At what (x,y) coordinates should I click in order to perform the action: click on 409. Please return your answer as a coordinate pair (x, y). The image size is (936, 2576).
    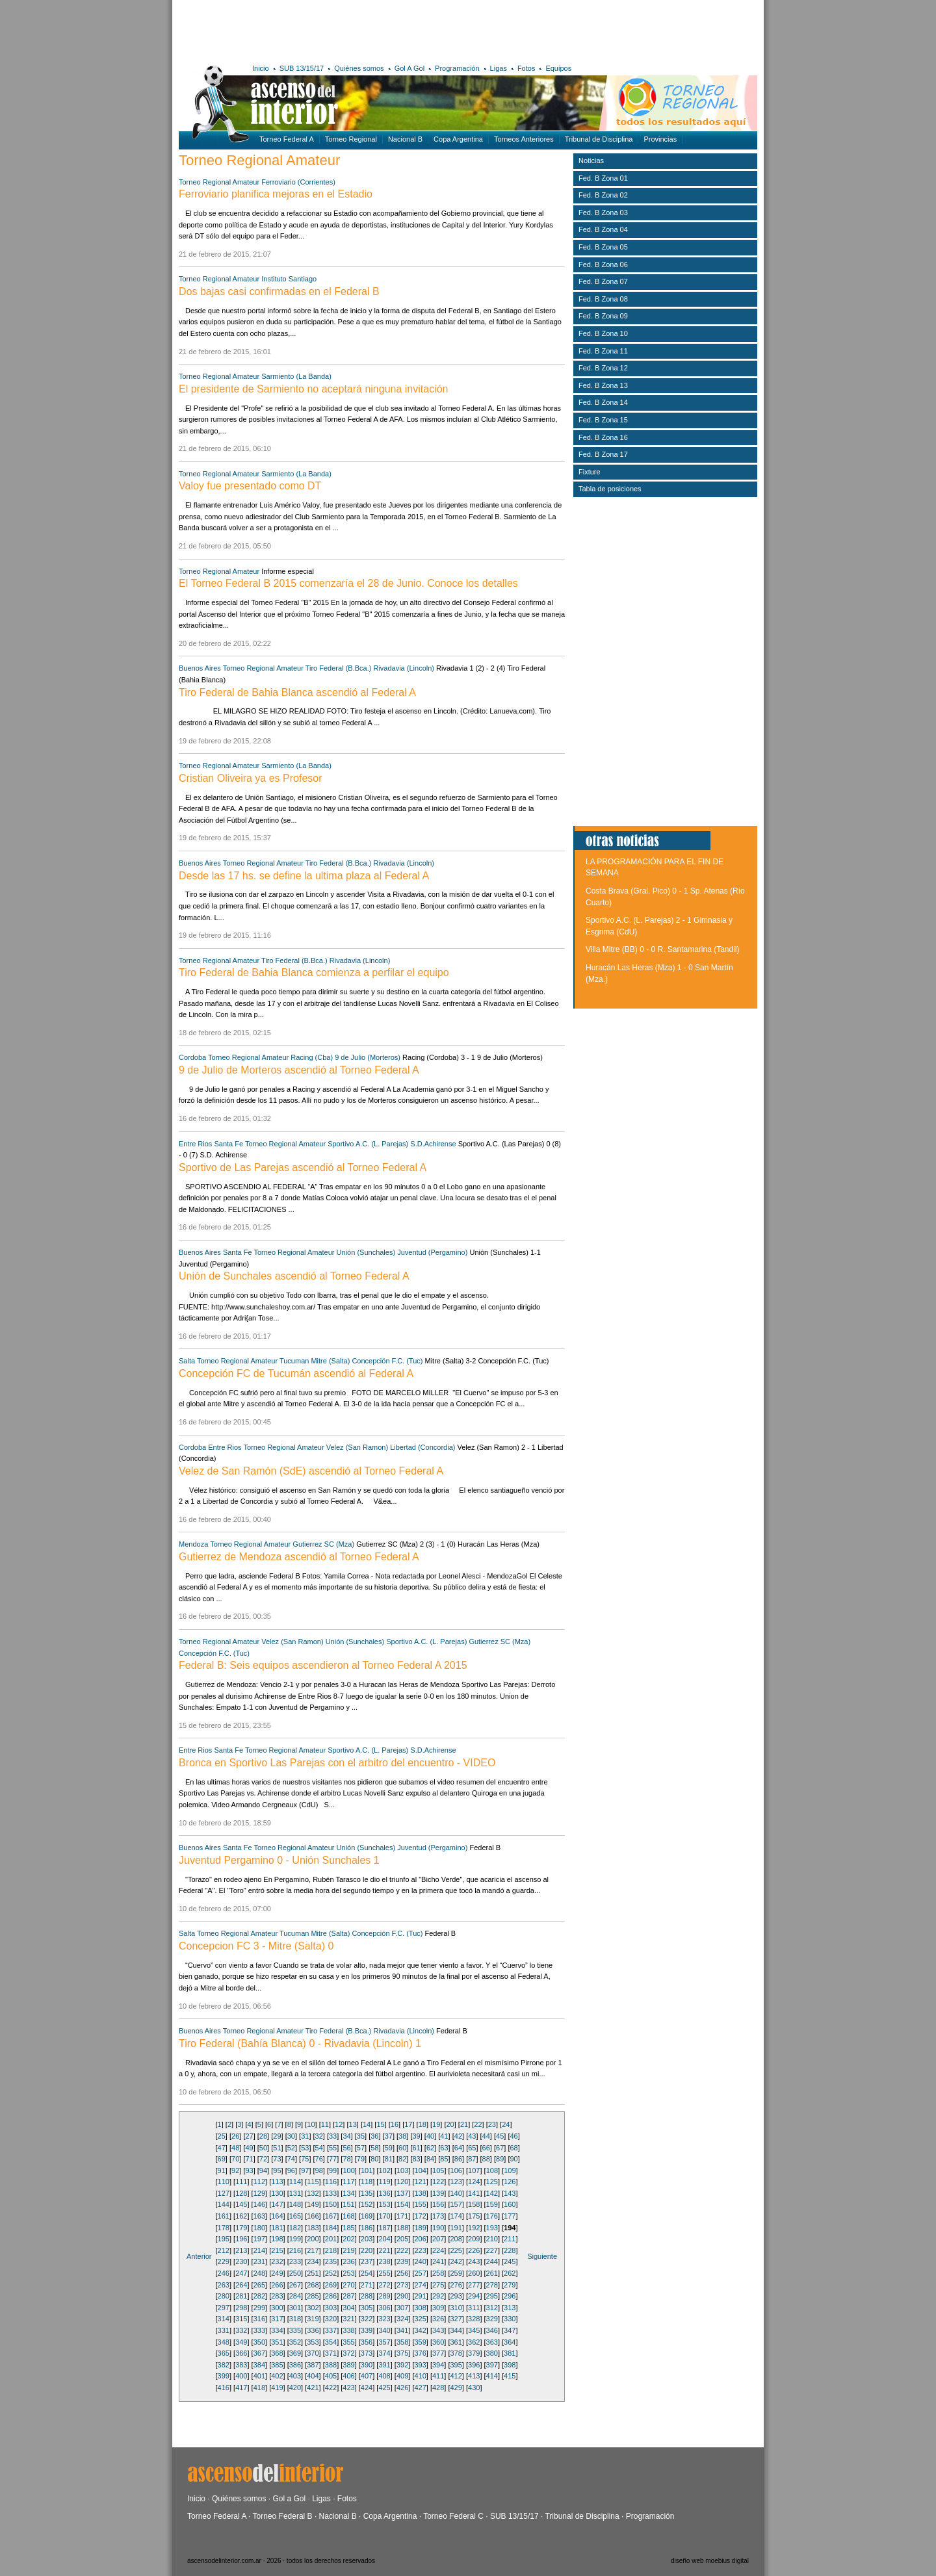
    Looking at the image, I should click on (402, 2376).